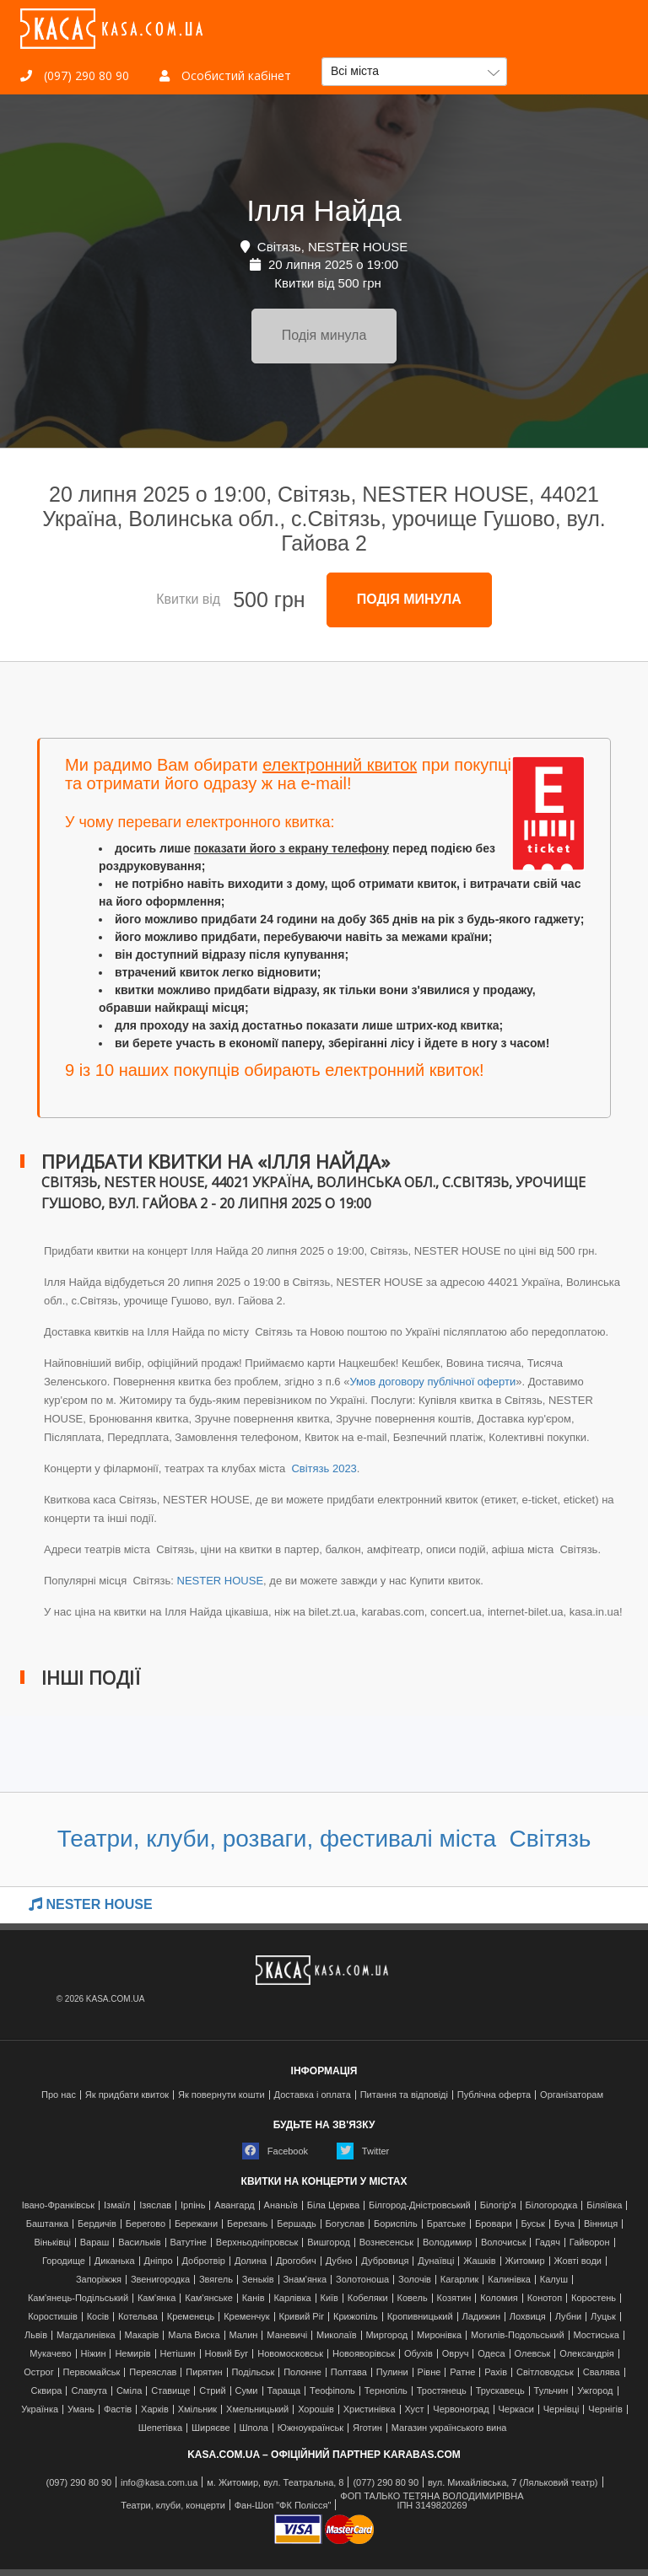  What do you see at coordinates (495, 2372) in the screenshot?
I see `Рахів` at bounding box center [495, 2372].